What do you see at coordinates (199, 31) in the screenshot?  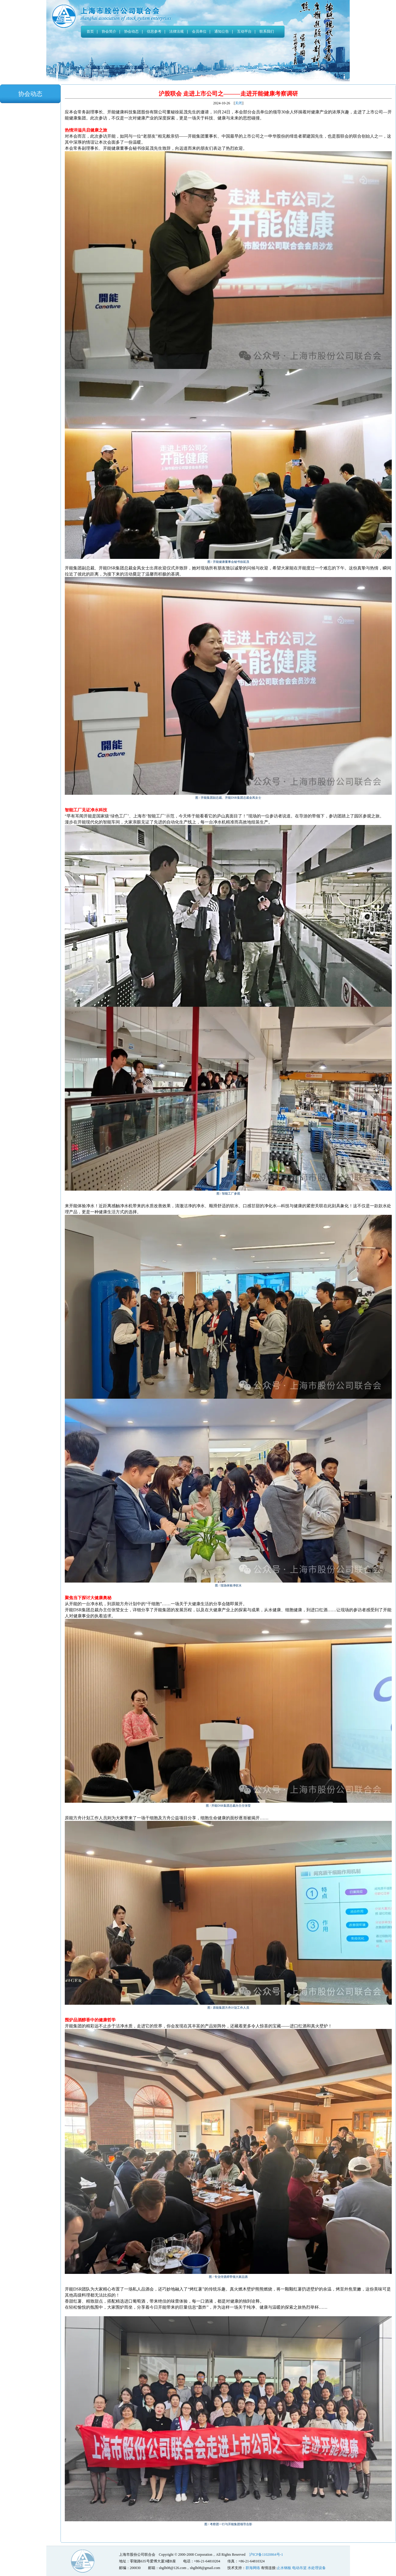 I see `会员单位` at bounding box center [199, 31].